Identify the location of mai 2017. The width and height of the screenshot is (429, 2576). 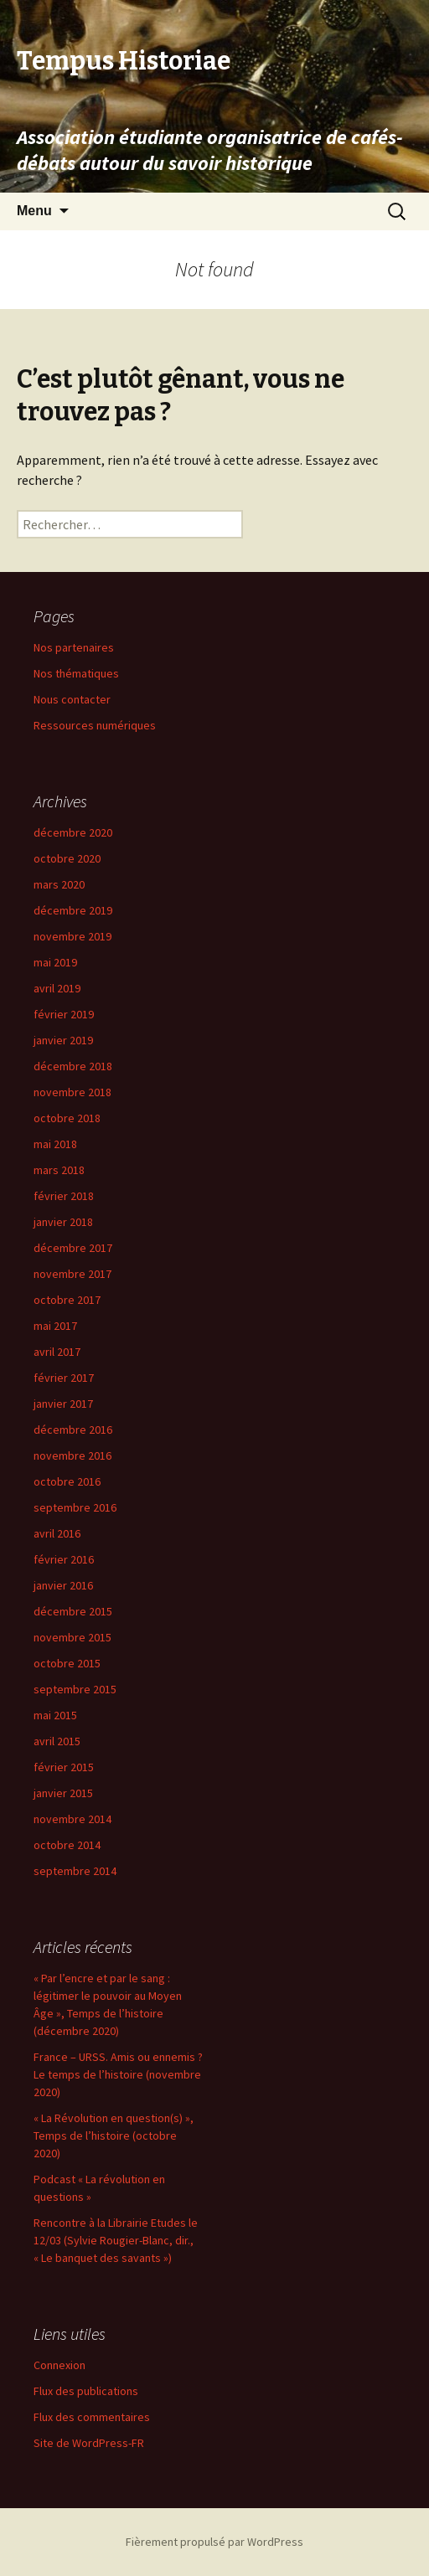
(55, 1325).